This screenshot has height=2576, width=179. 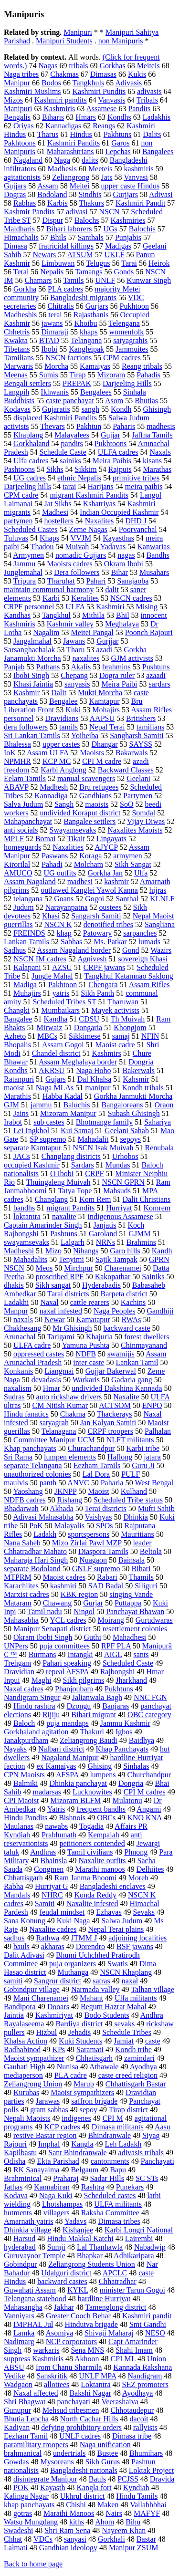 I want to click on Lingayats, so click(x=111, y=838).